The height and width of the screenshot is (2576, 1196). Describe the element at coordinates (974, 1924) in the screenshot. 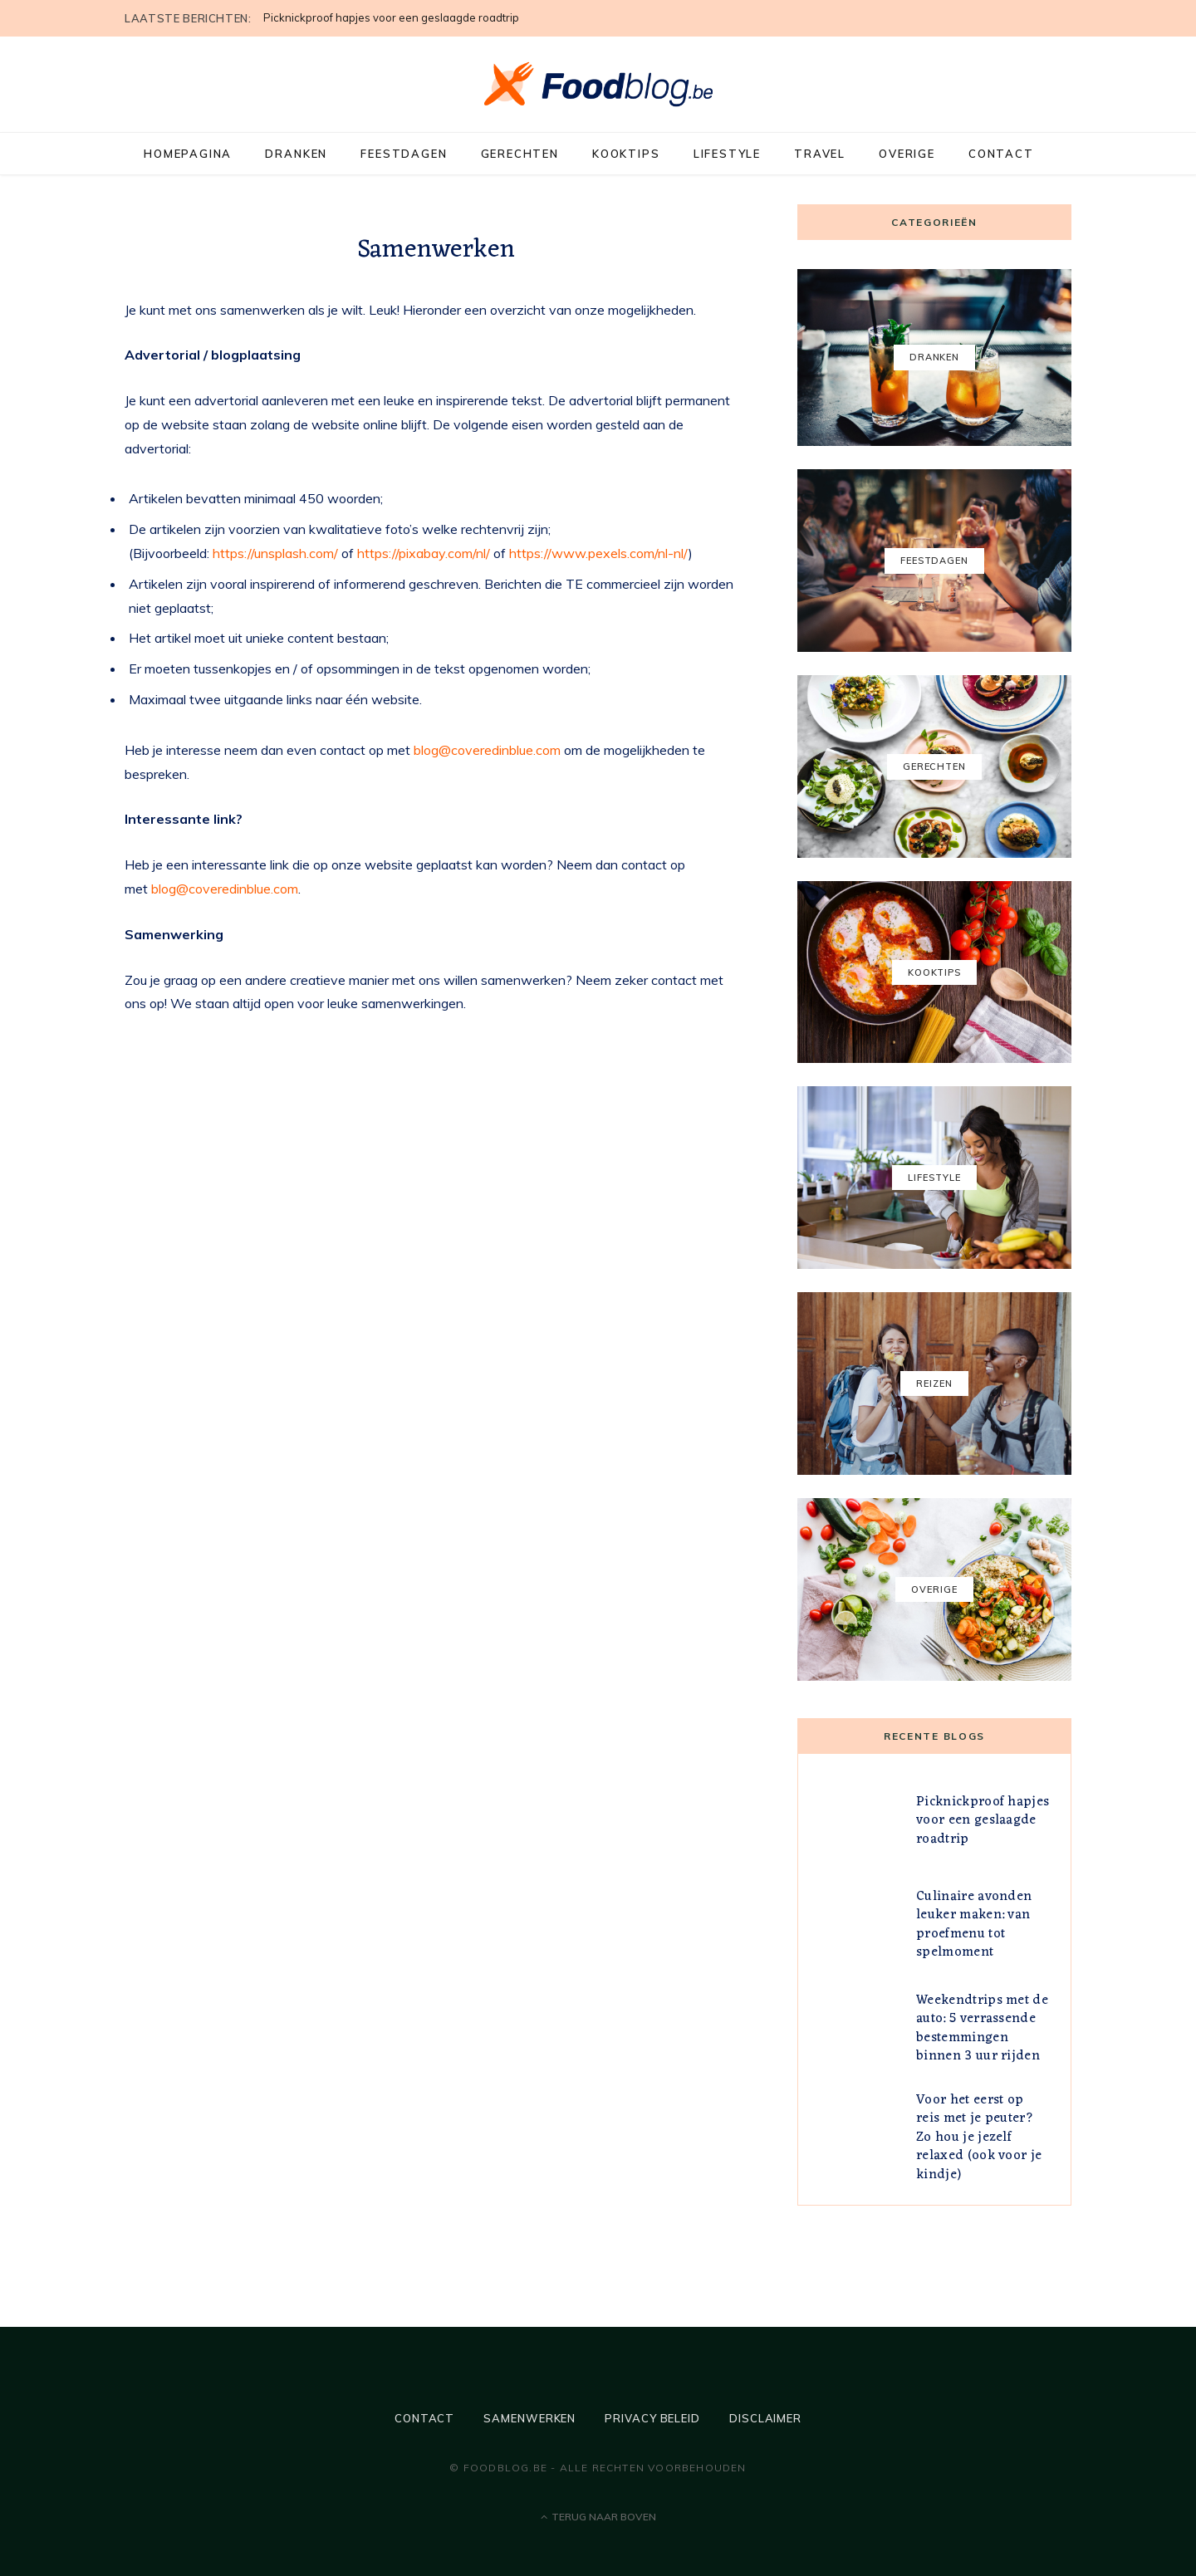

I see `Culinaire avonden leuker maken: van proefmenu tot spelmoment` at that location.